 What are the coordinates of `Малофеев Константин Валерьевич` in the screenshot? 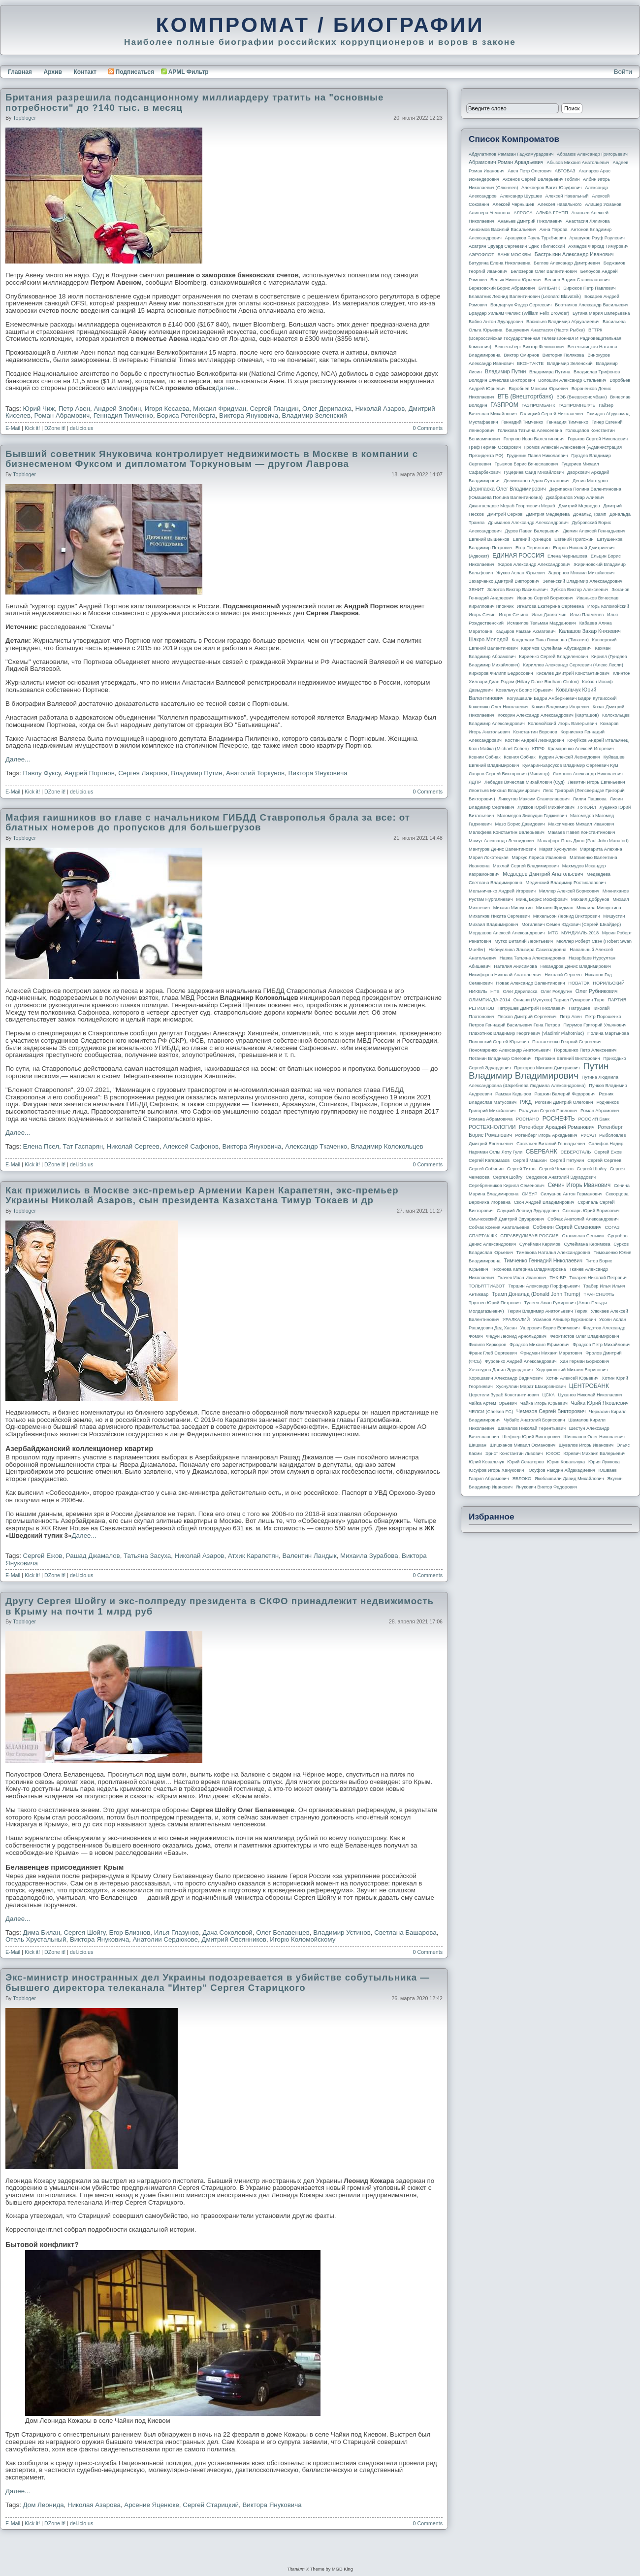 It's located at (506, 832).